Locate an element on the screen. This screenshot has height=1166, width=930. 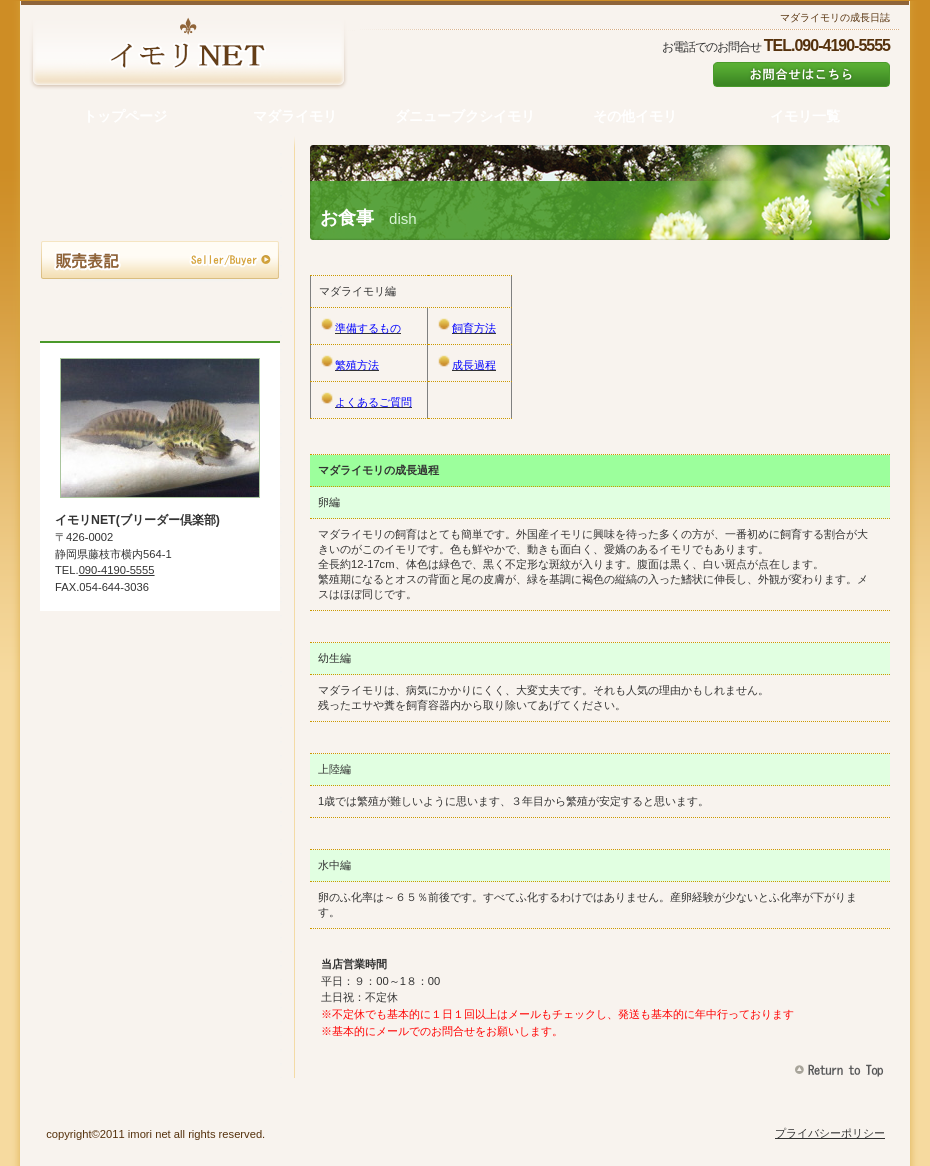
オーベルジュ・ビルダー is located at coordinates (188, 55).